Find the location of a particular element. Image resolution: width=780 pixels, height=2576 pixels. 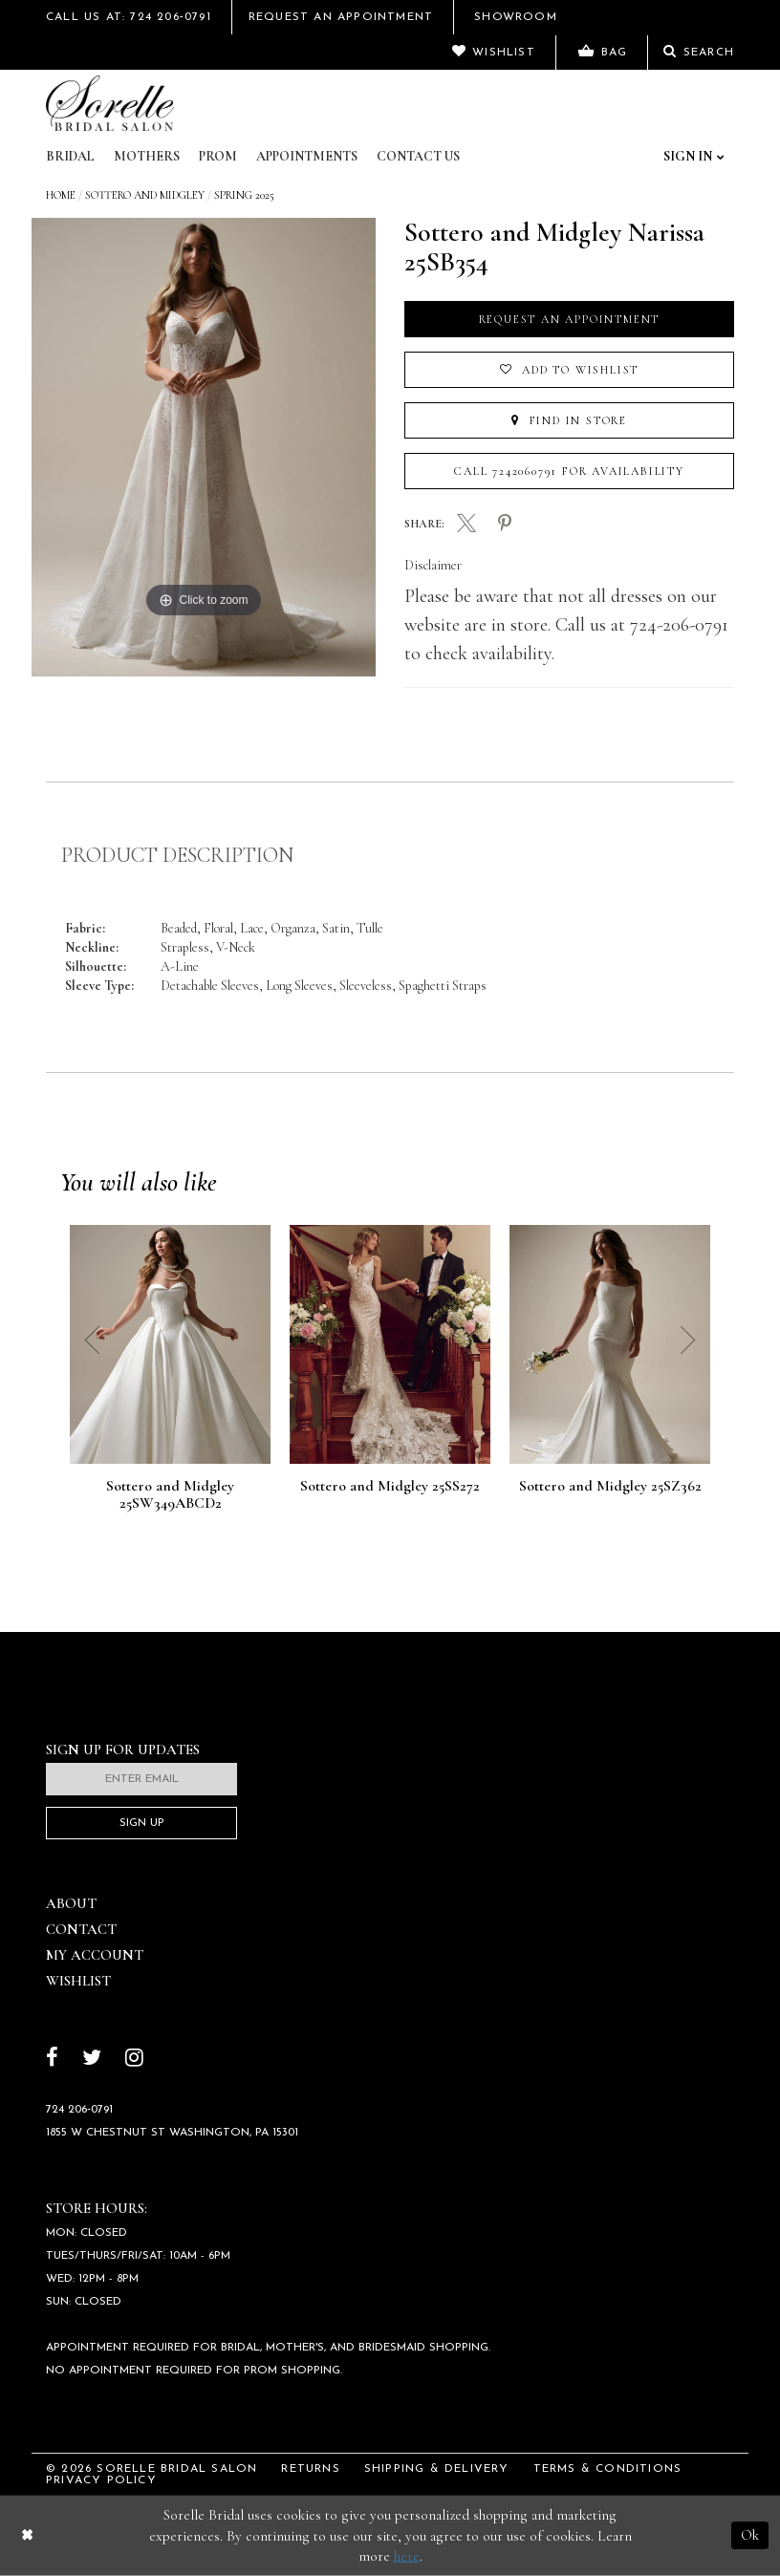

Appointments is located at coordinates (307, 156).